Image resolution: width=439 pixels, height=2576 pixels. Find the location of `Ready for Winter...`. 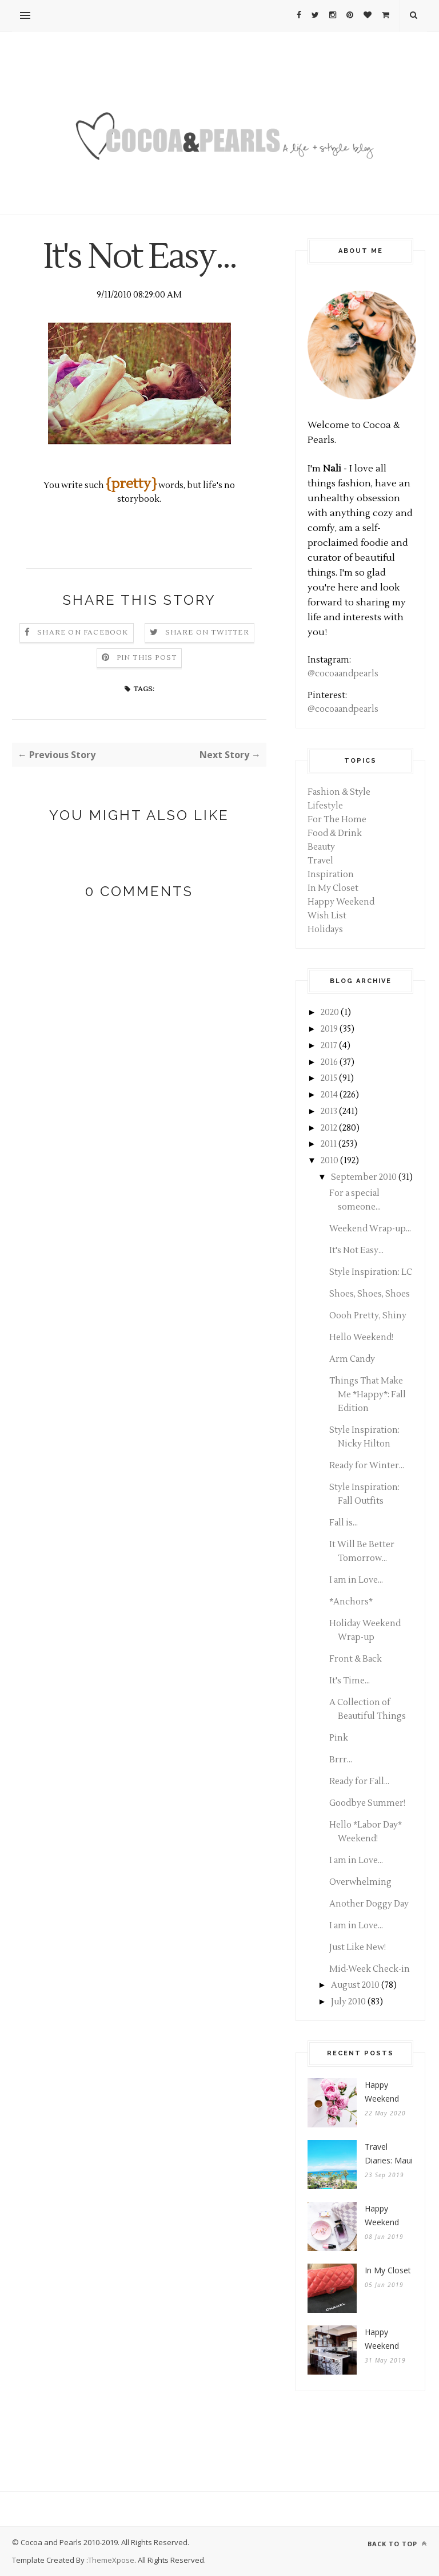

Ready for Winter... is located at coordinates (366, 1465).